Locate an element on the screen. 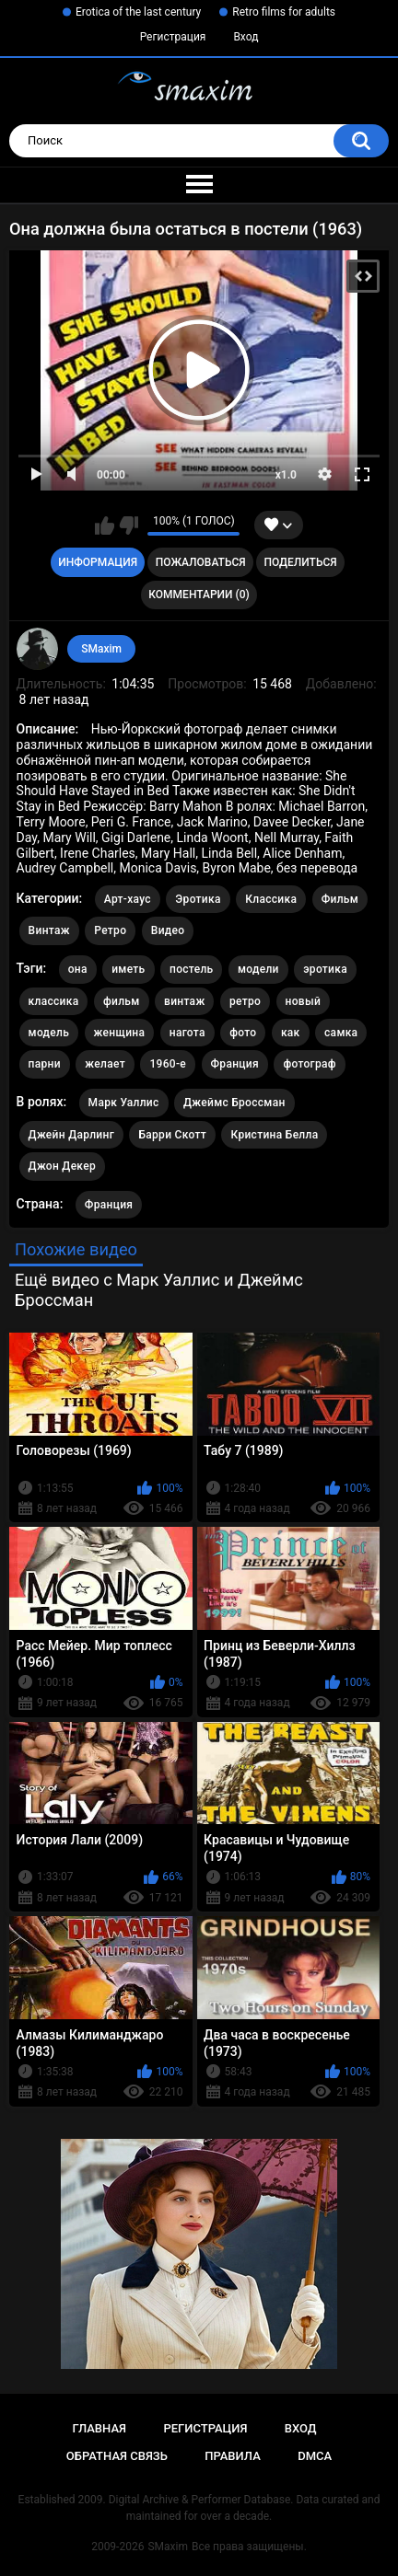 The width and height of the screenshot is (398, 2576). Марк Уаллис is located at coordinates (123, 1102).